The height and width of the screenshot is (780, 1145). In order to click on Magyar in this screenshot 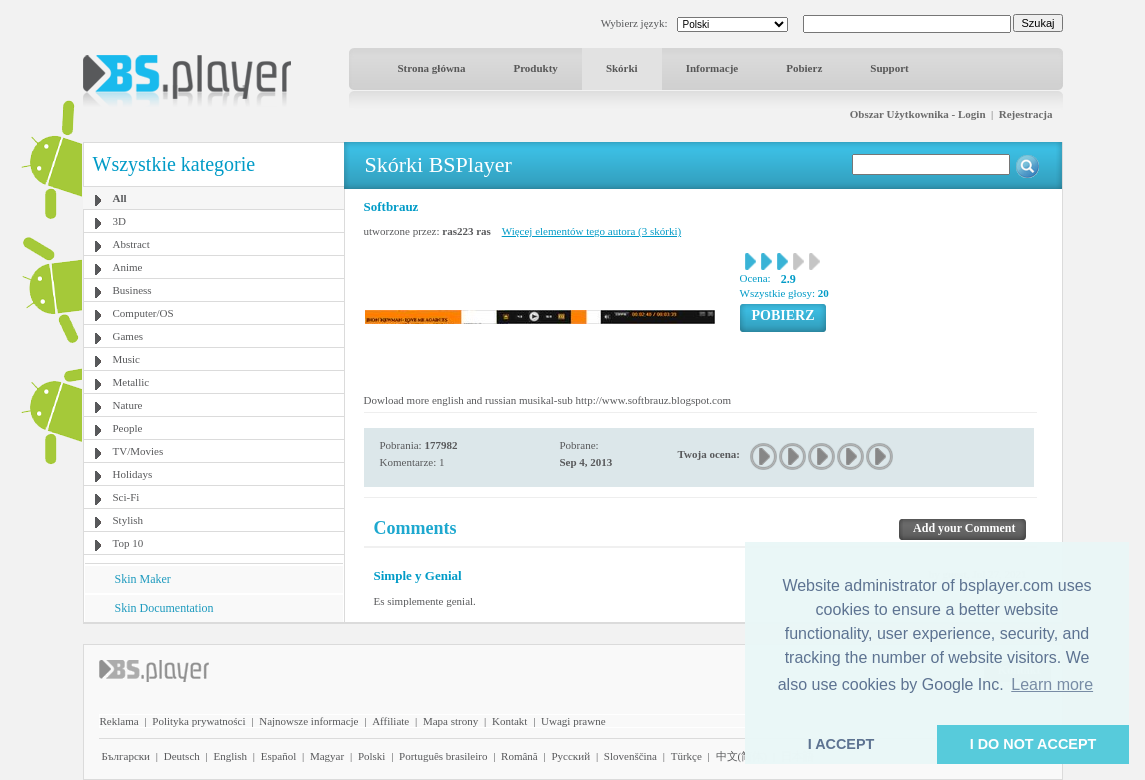, I will do `click(327, 756)`.